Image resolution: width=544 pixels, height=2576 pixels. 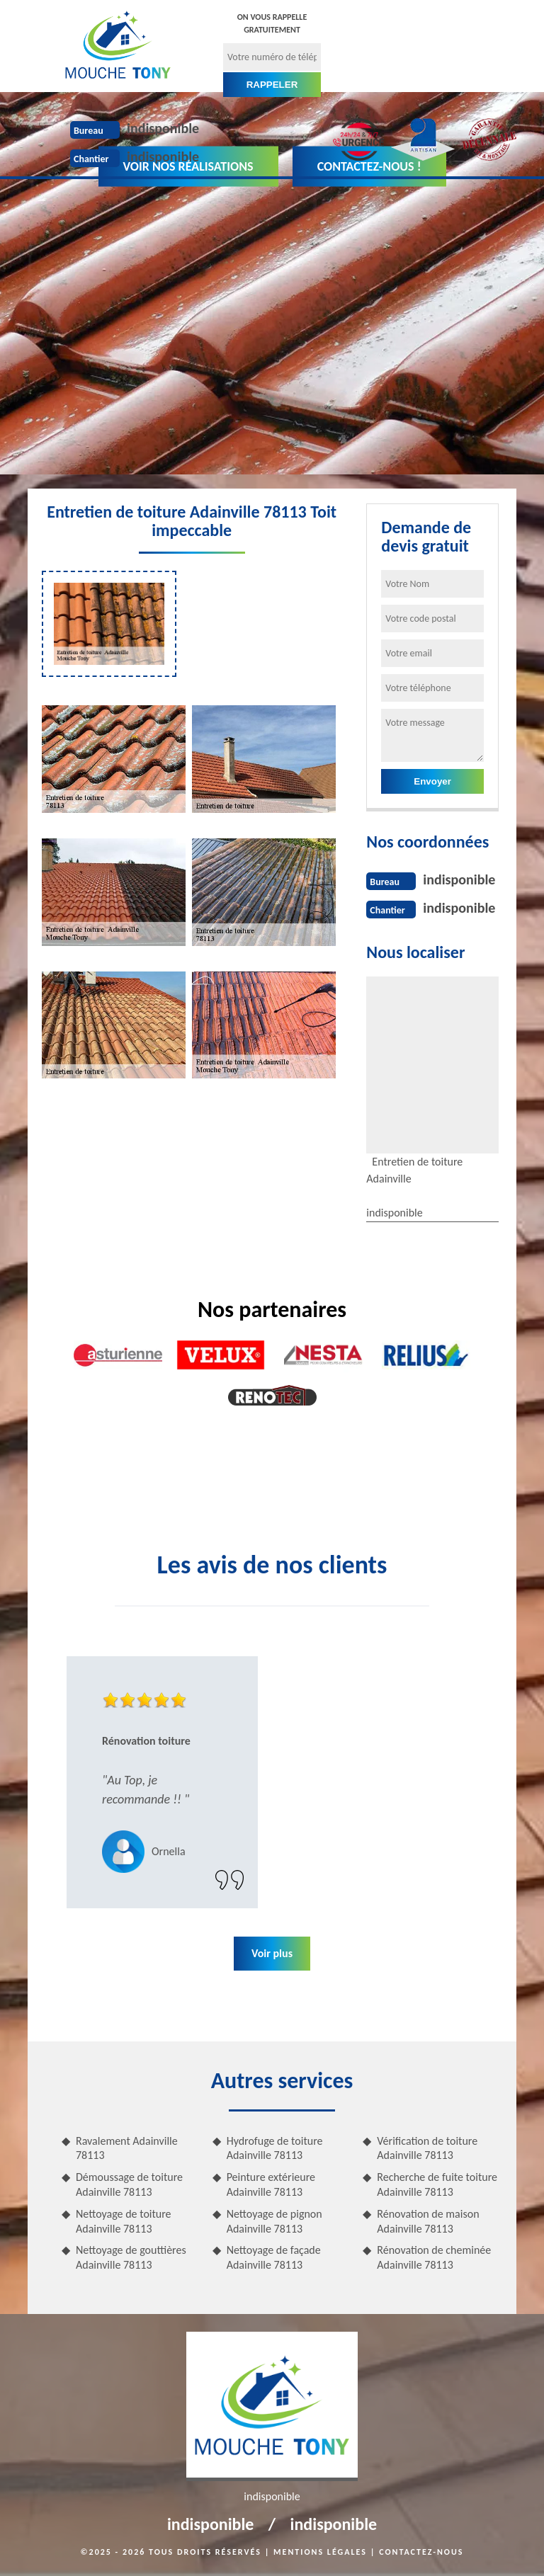 I want to click on Vérification de toiture Adainville 78113, so click(x=427, y=2148).